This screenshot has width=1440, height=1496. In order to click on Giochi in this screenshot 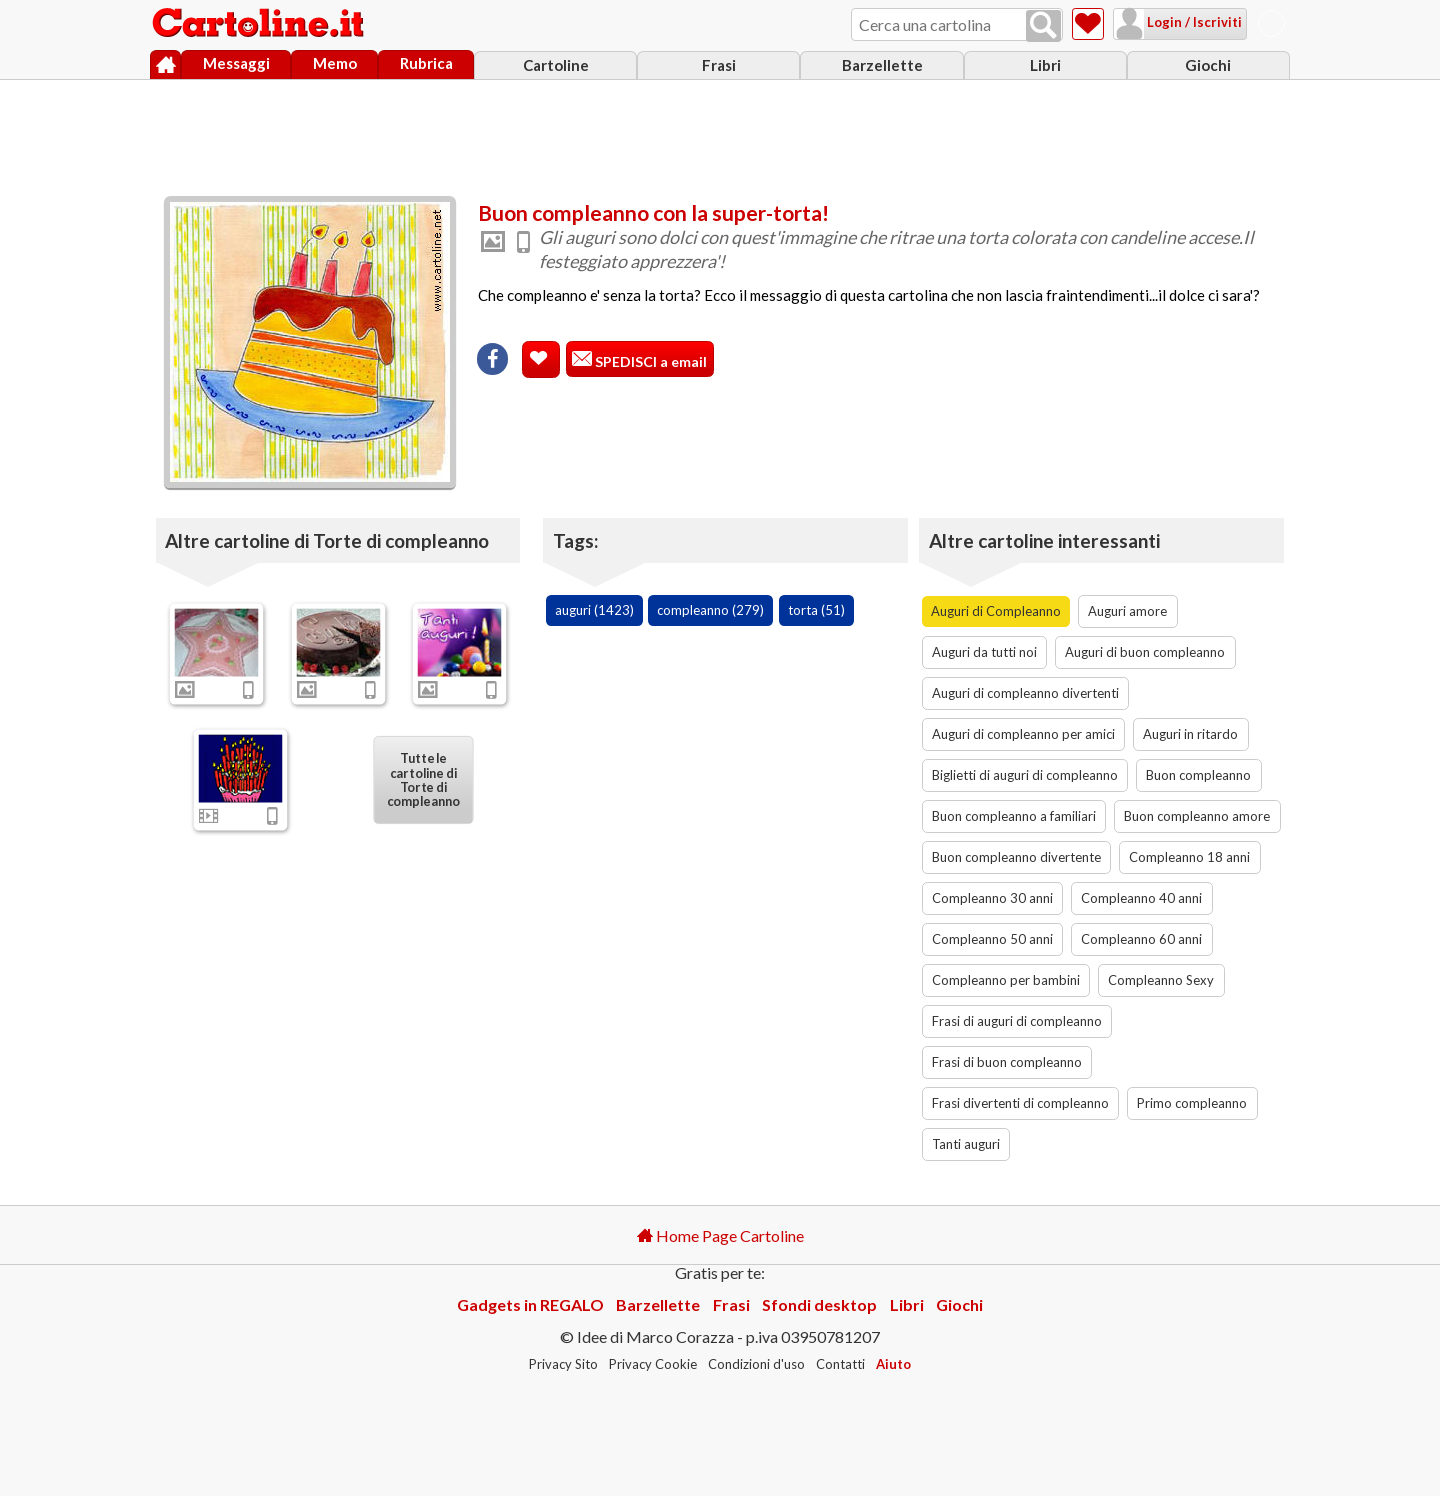, I will do `click(1208, 65)`.